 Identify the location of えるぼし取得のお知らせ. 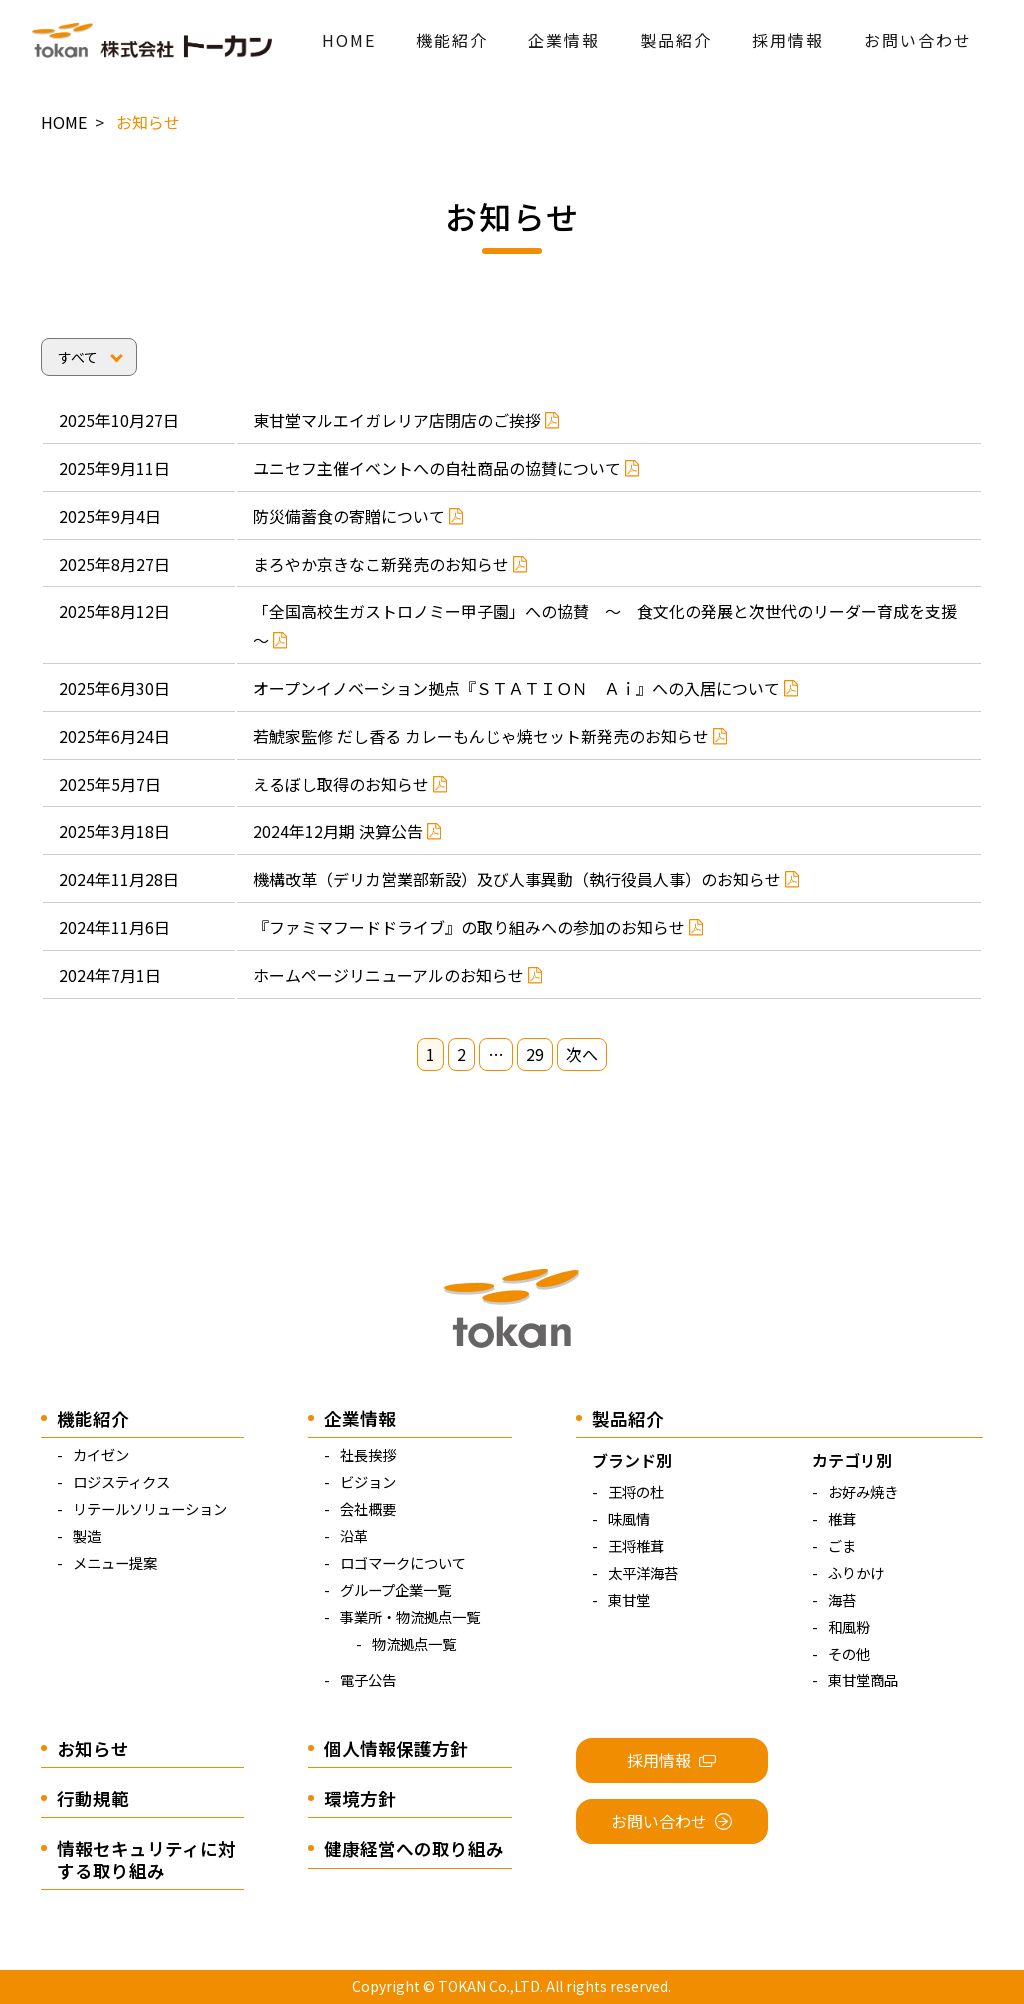
(350, 784).